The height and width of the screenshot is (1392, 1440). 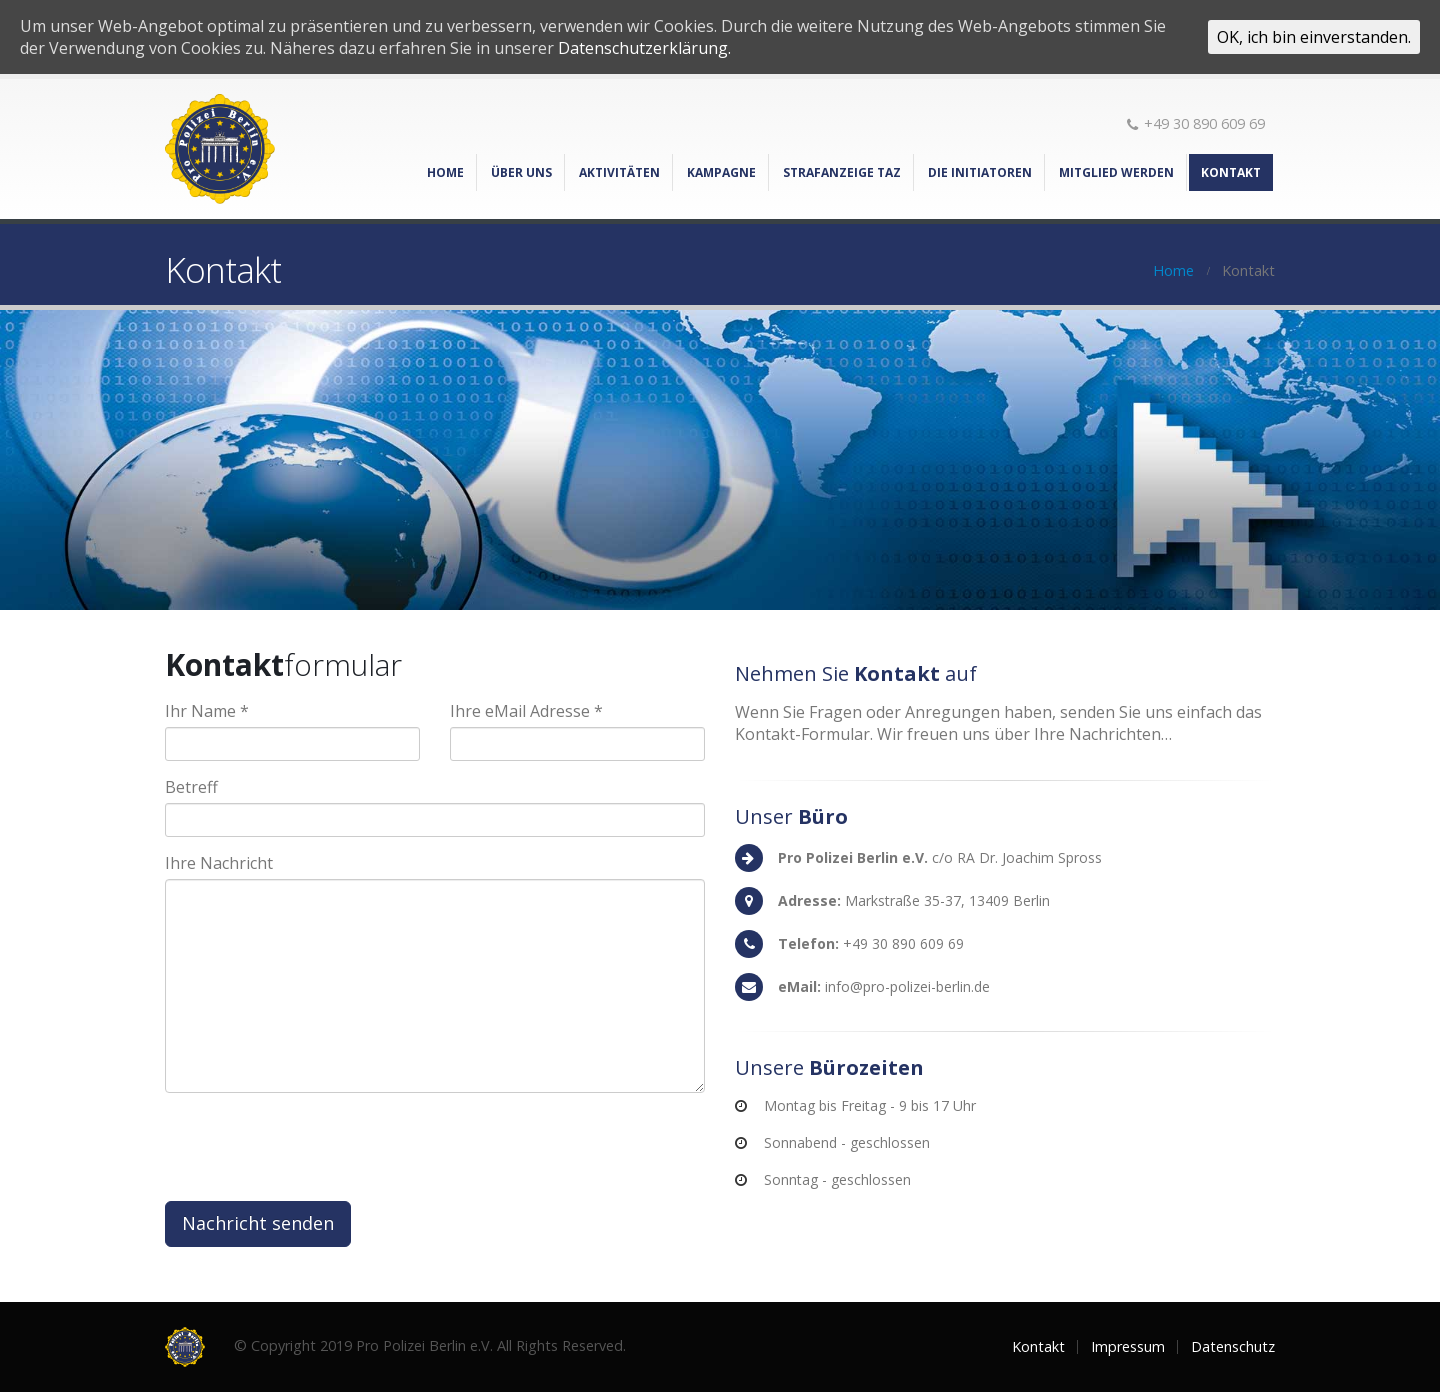 What do you see at coordinates (191, 787) in the screenshot?
I see `Betreff` at bounding box center [191, 787].